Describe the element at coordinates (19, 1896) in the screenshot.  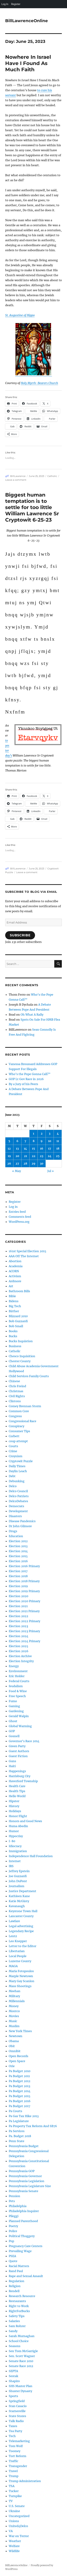
I see `Kathleen Kane` at that location.